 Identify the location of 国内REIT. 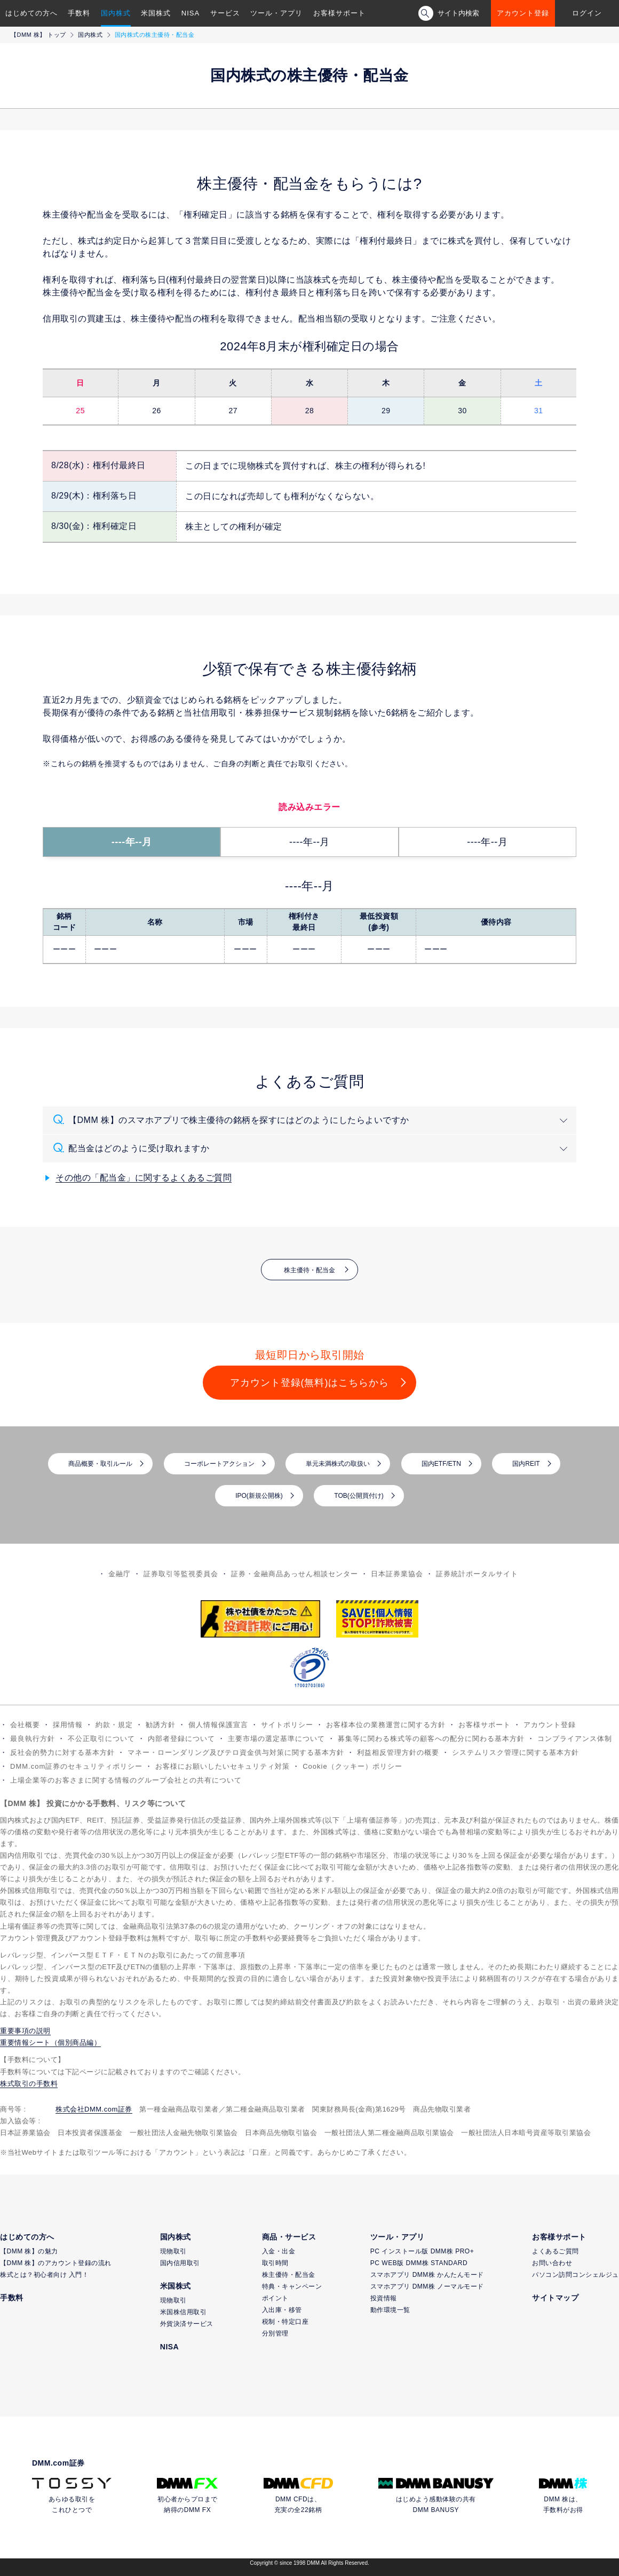
(525, 1463).